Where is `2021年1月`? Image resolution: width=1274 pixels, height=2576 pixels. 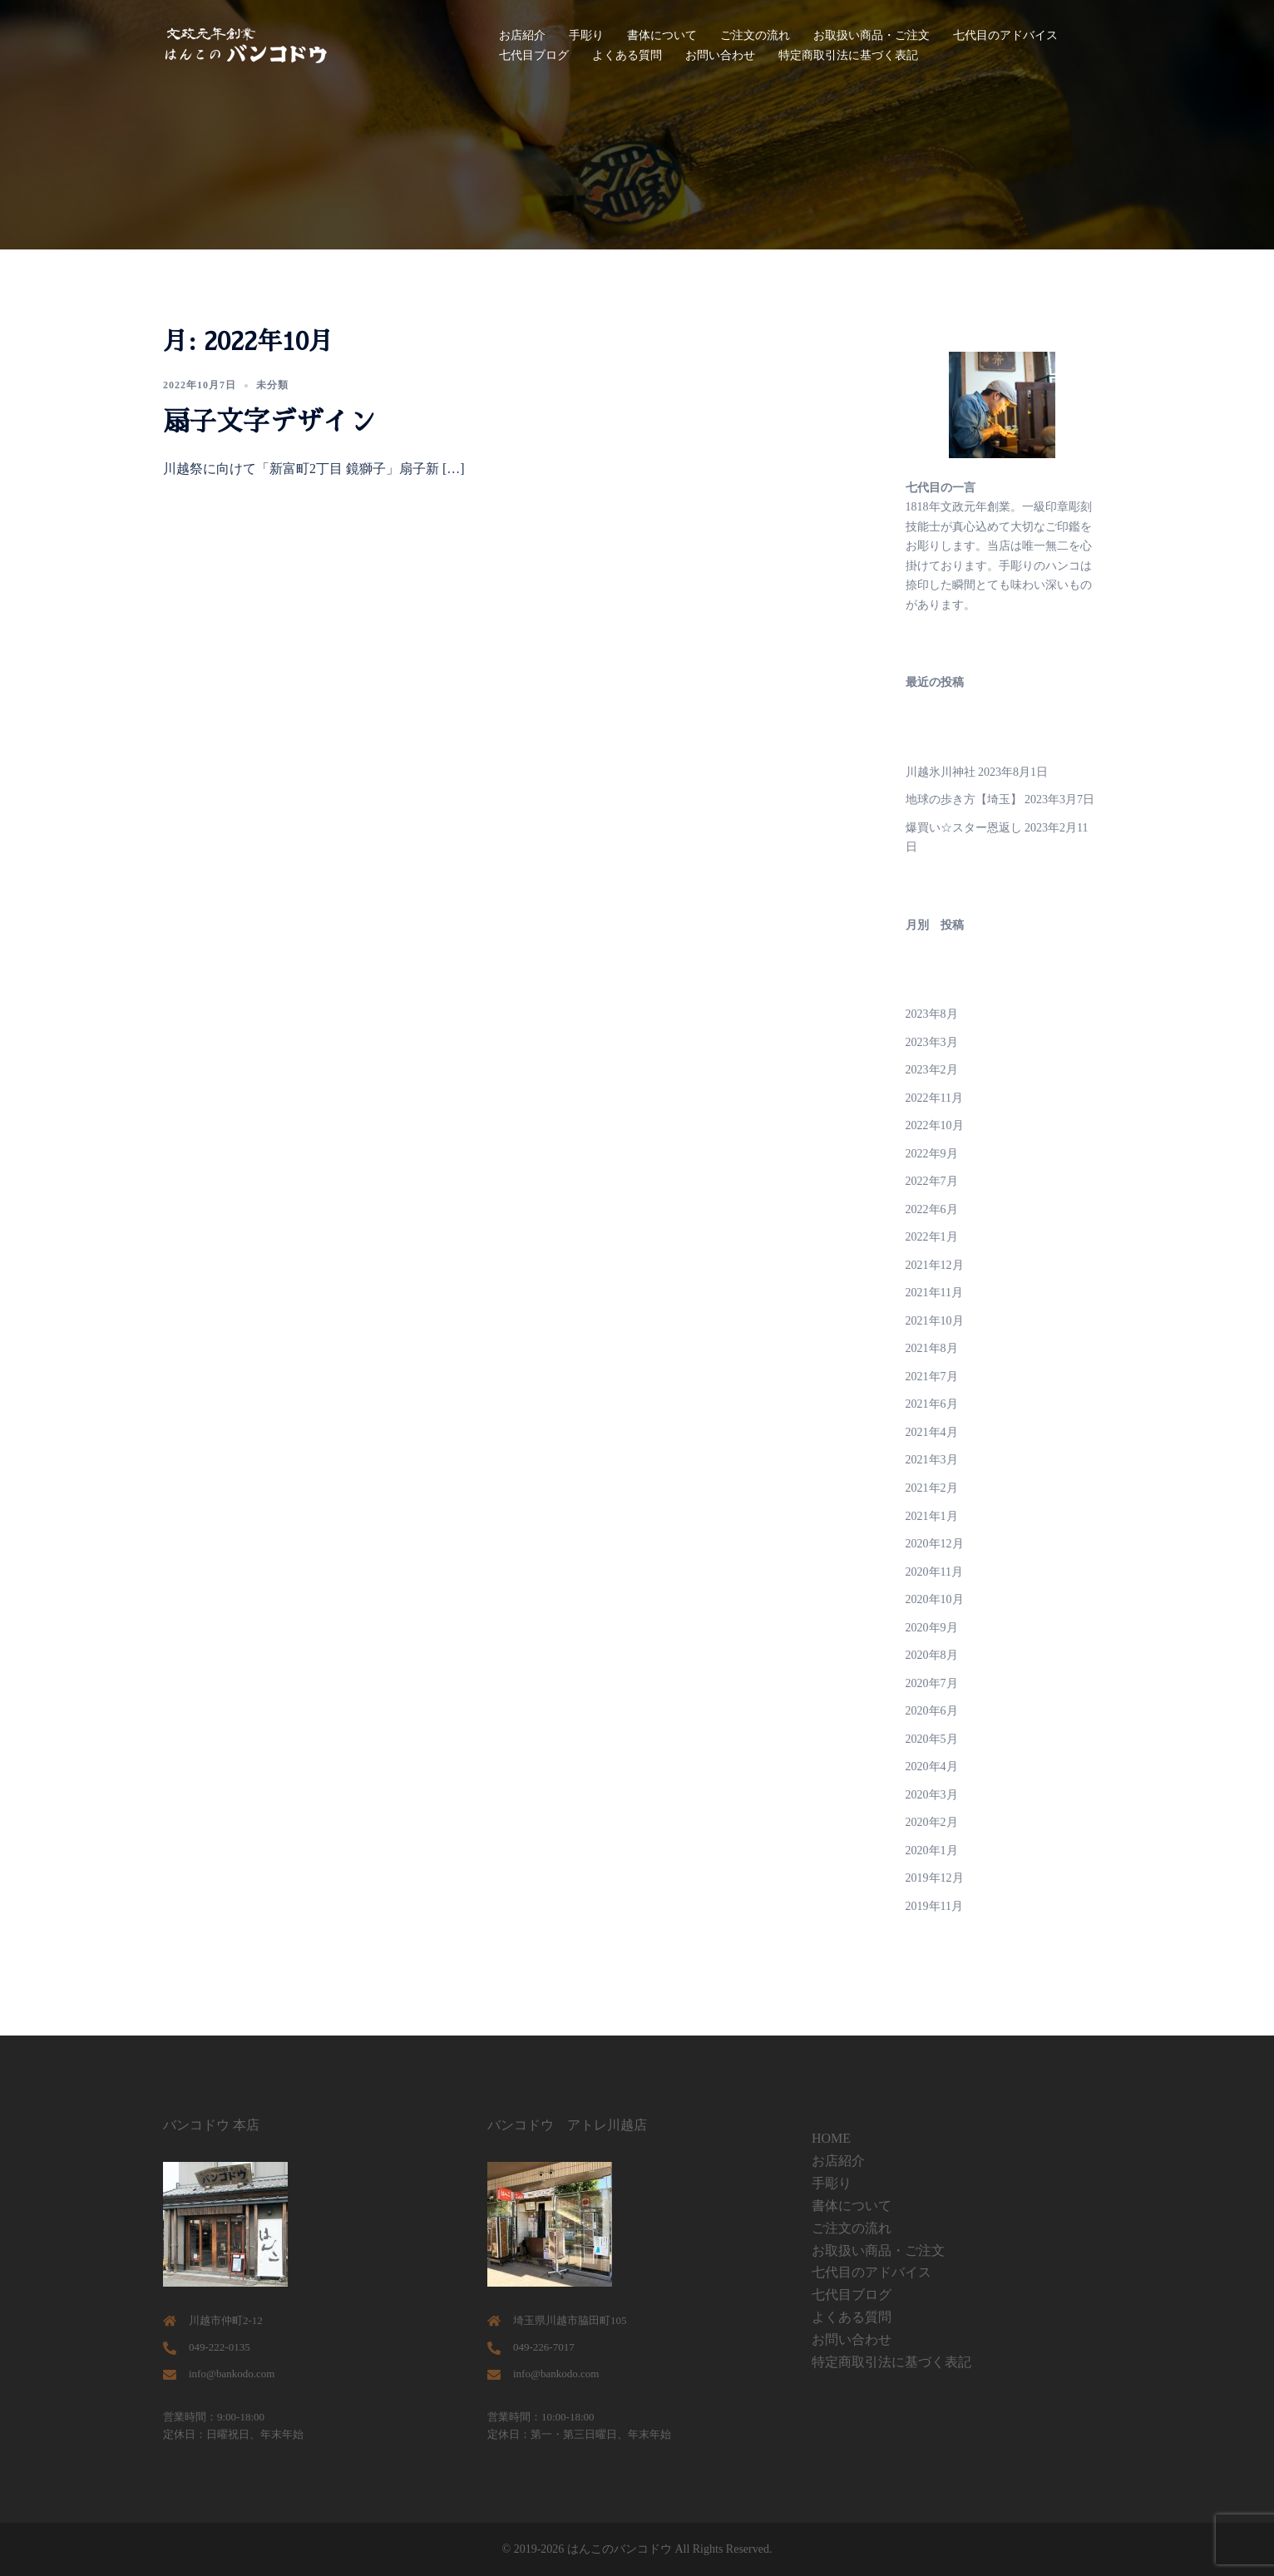
2021年1月 is located at coordinates (932, 1516).